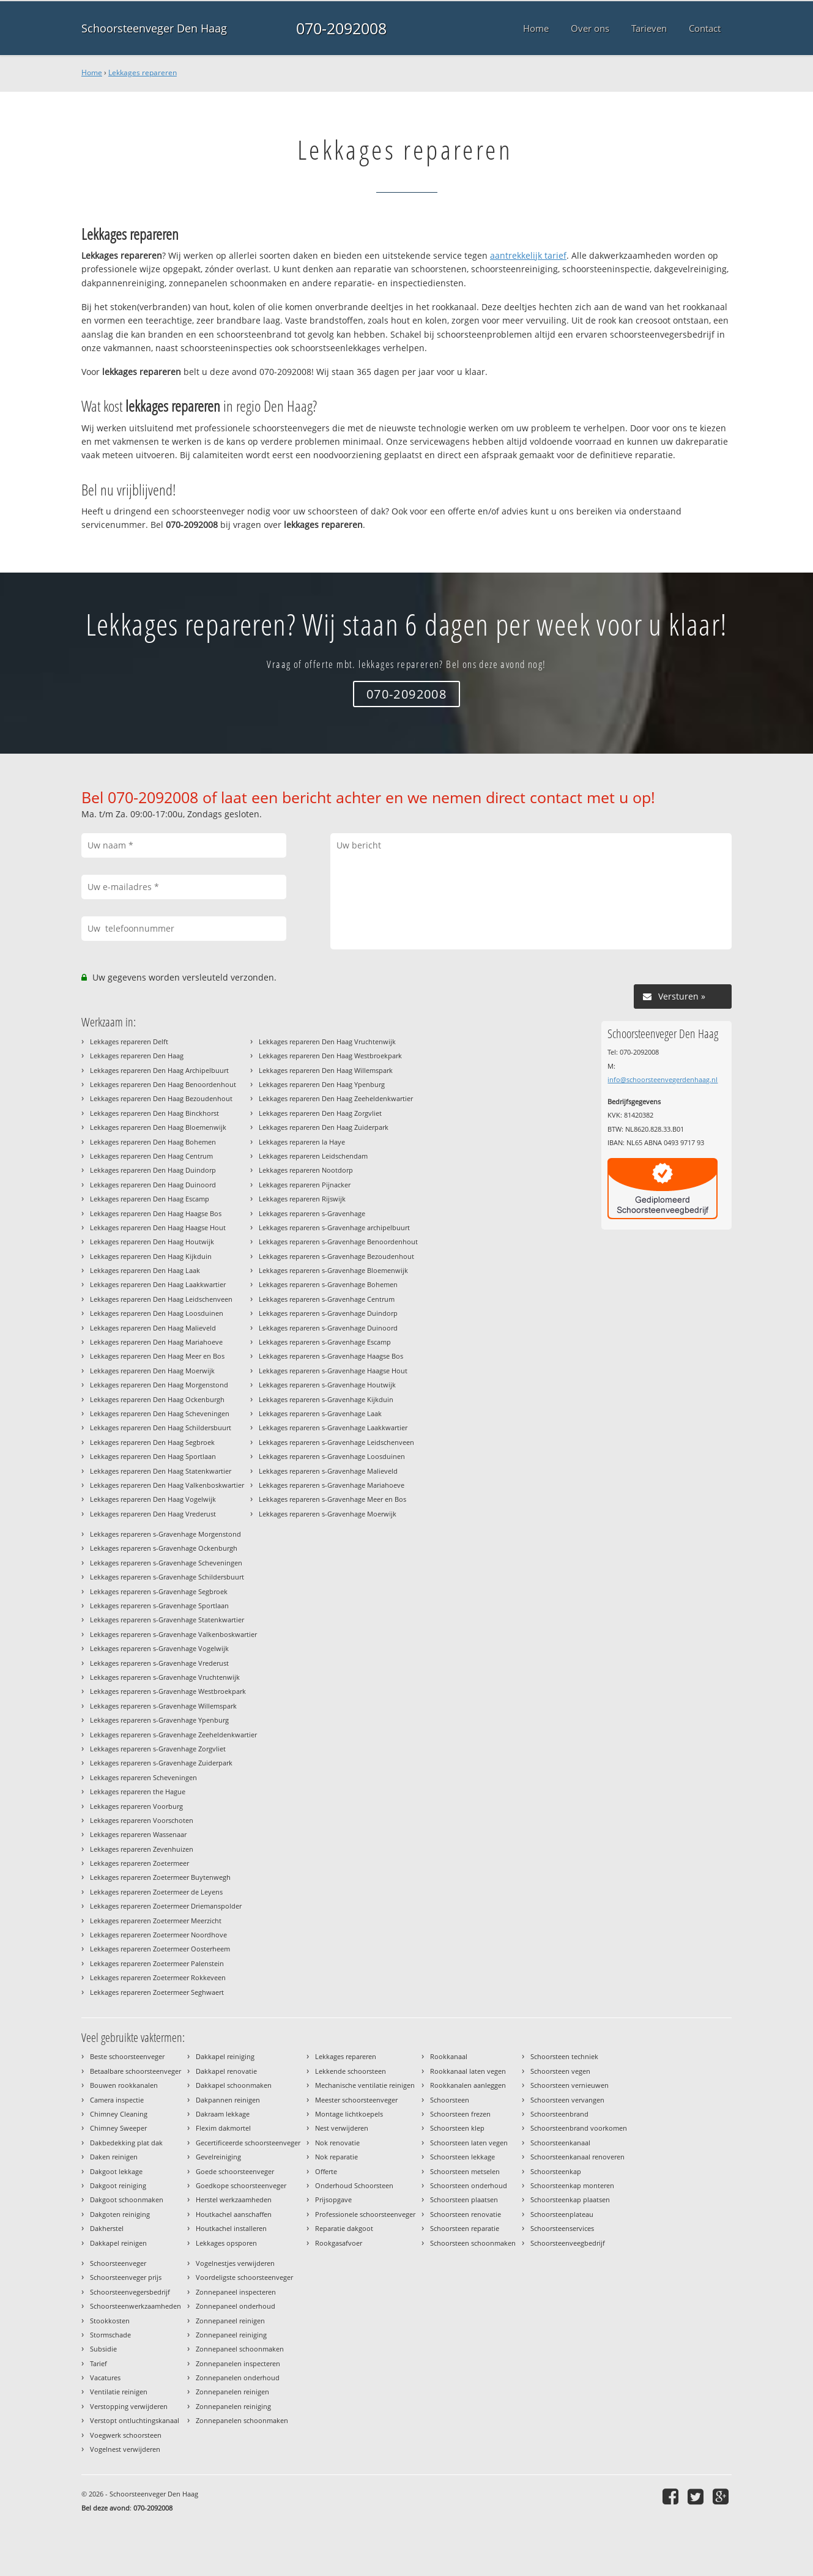  I want to click on Lekkages repareren s-Gravenhage Segbroek, so click(159, 1591).